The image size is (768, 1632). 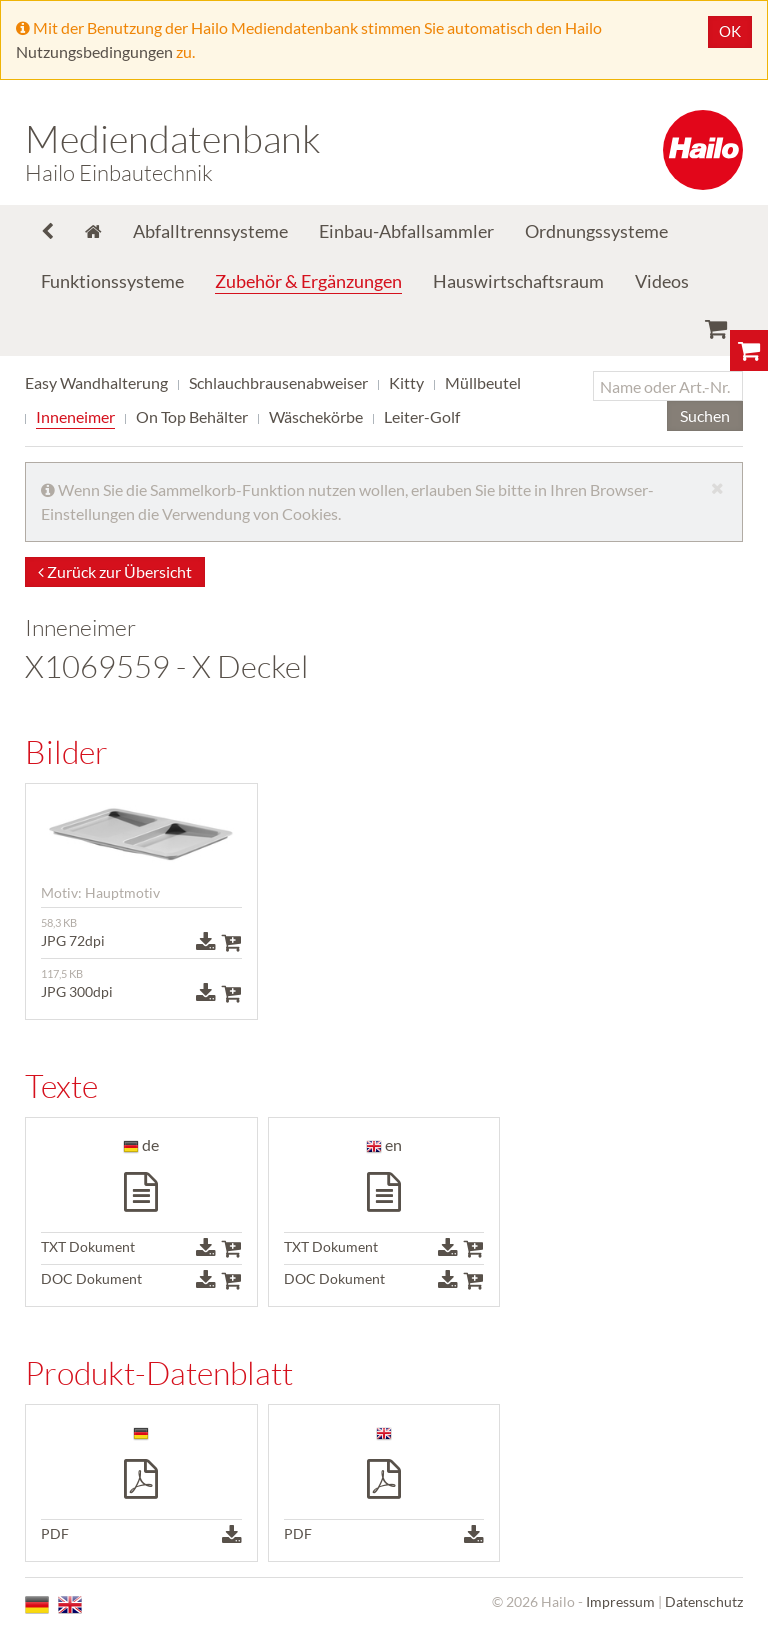 What do you see at coordinates (192, 416) in the screenshot?
I see `On Top Behälter` at bounding box center [192, 416].